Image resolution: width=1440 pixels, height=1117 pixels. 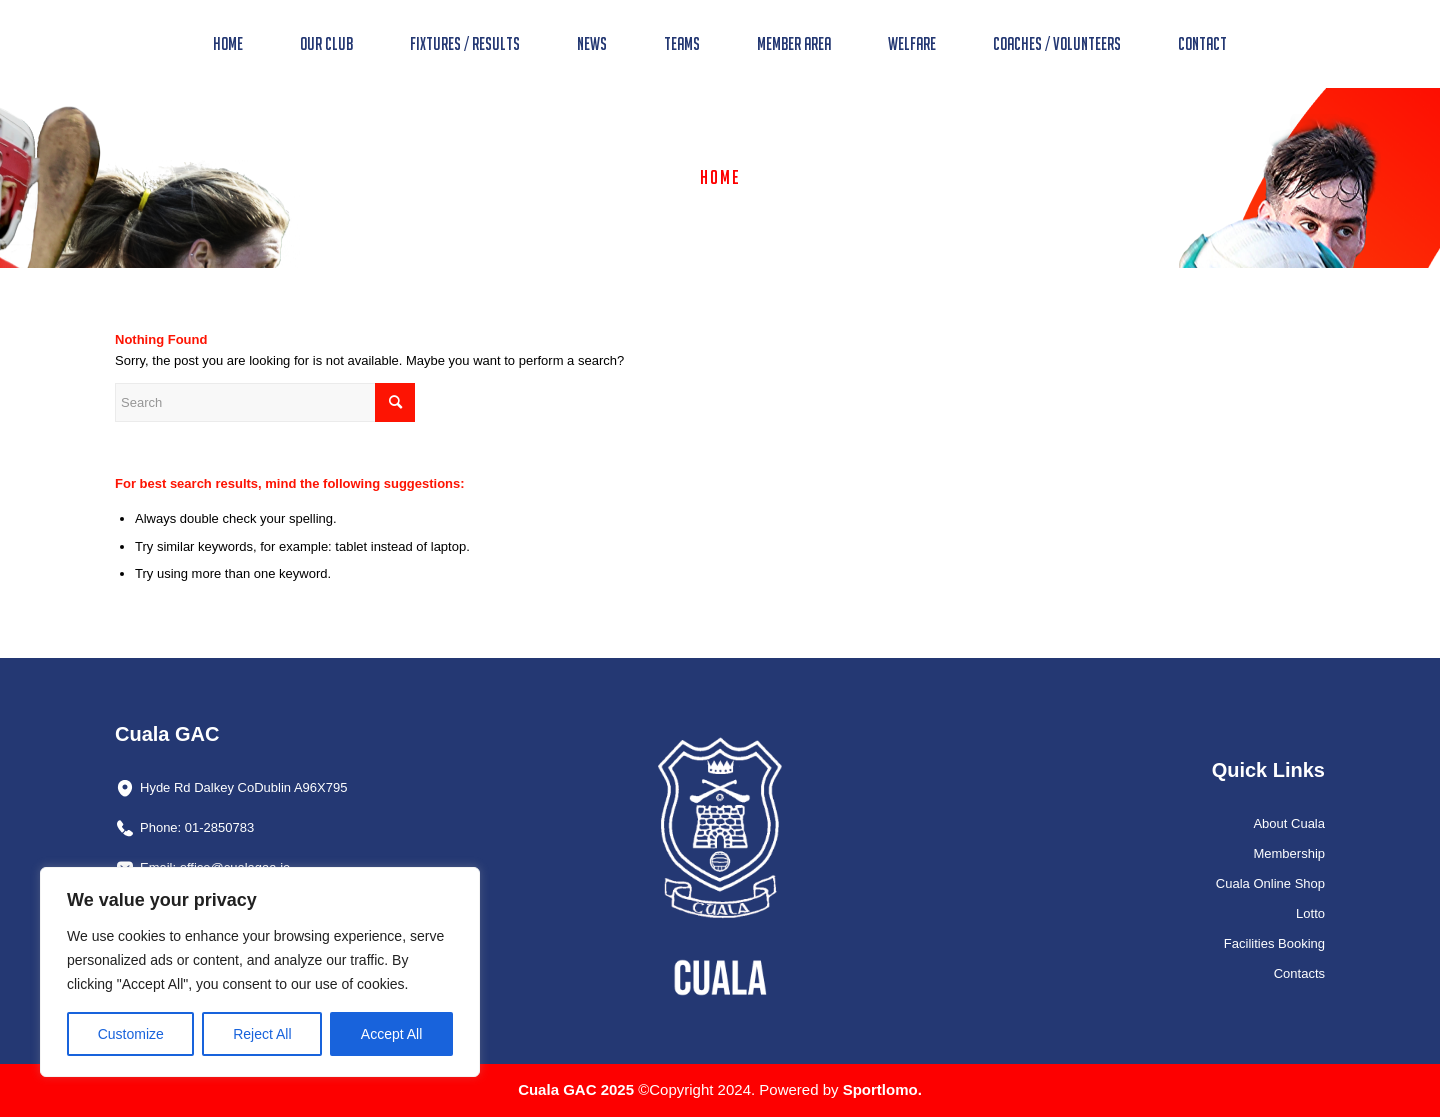 What do you see at coordinates (260, 972) in the screenshot?
I see `[region]` at bounding box center [260, 972].